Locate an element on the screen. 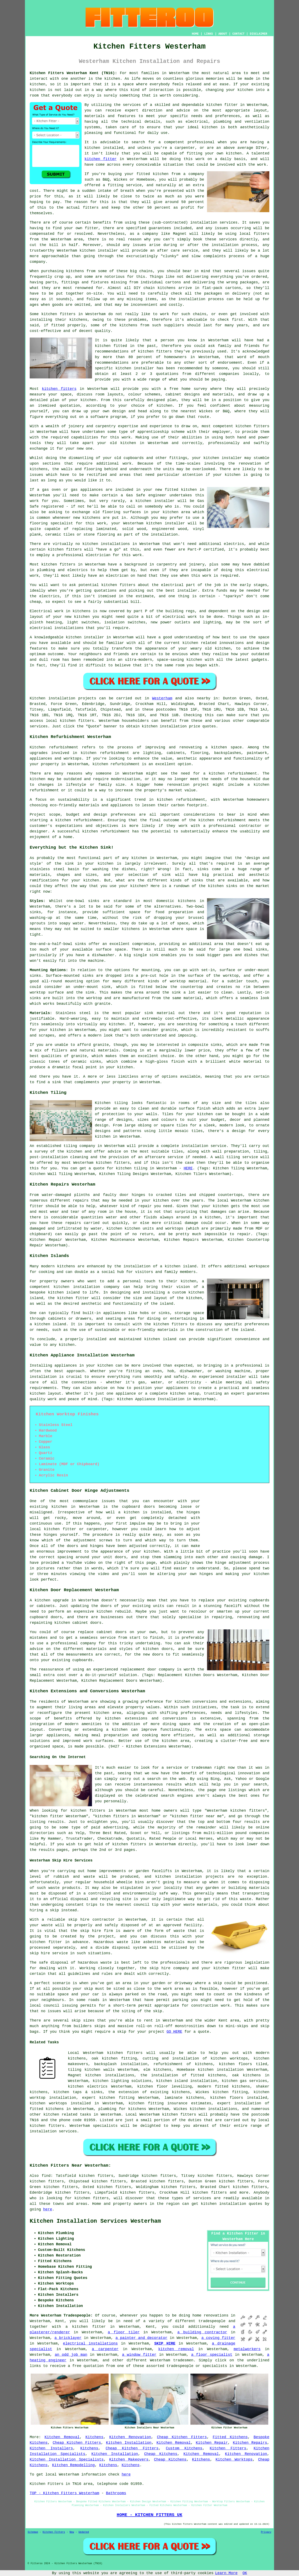 The height and width of the screenshot is (2576, 299). GO HERE is located at coordinates (174, 2032).